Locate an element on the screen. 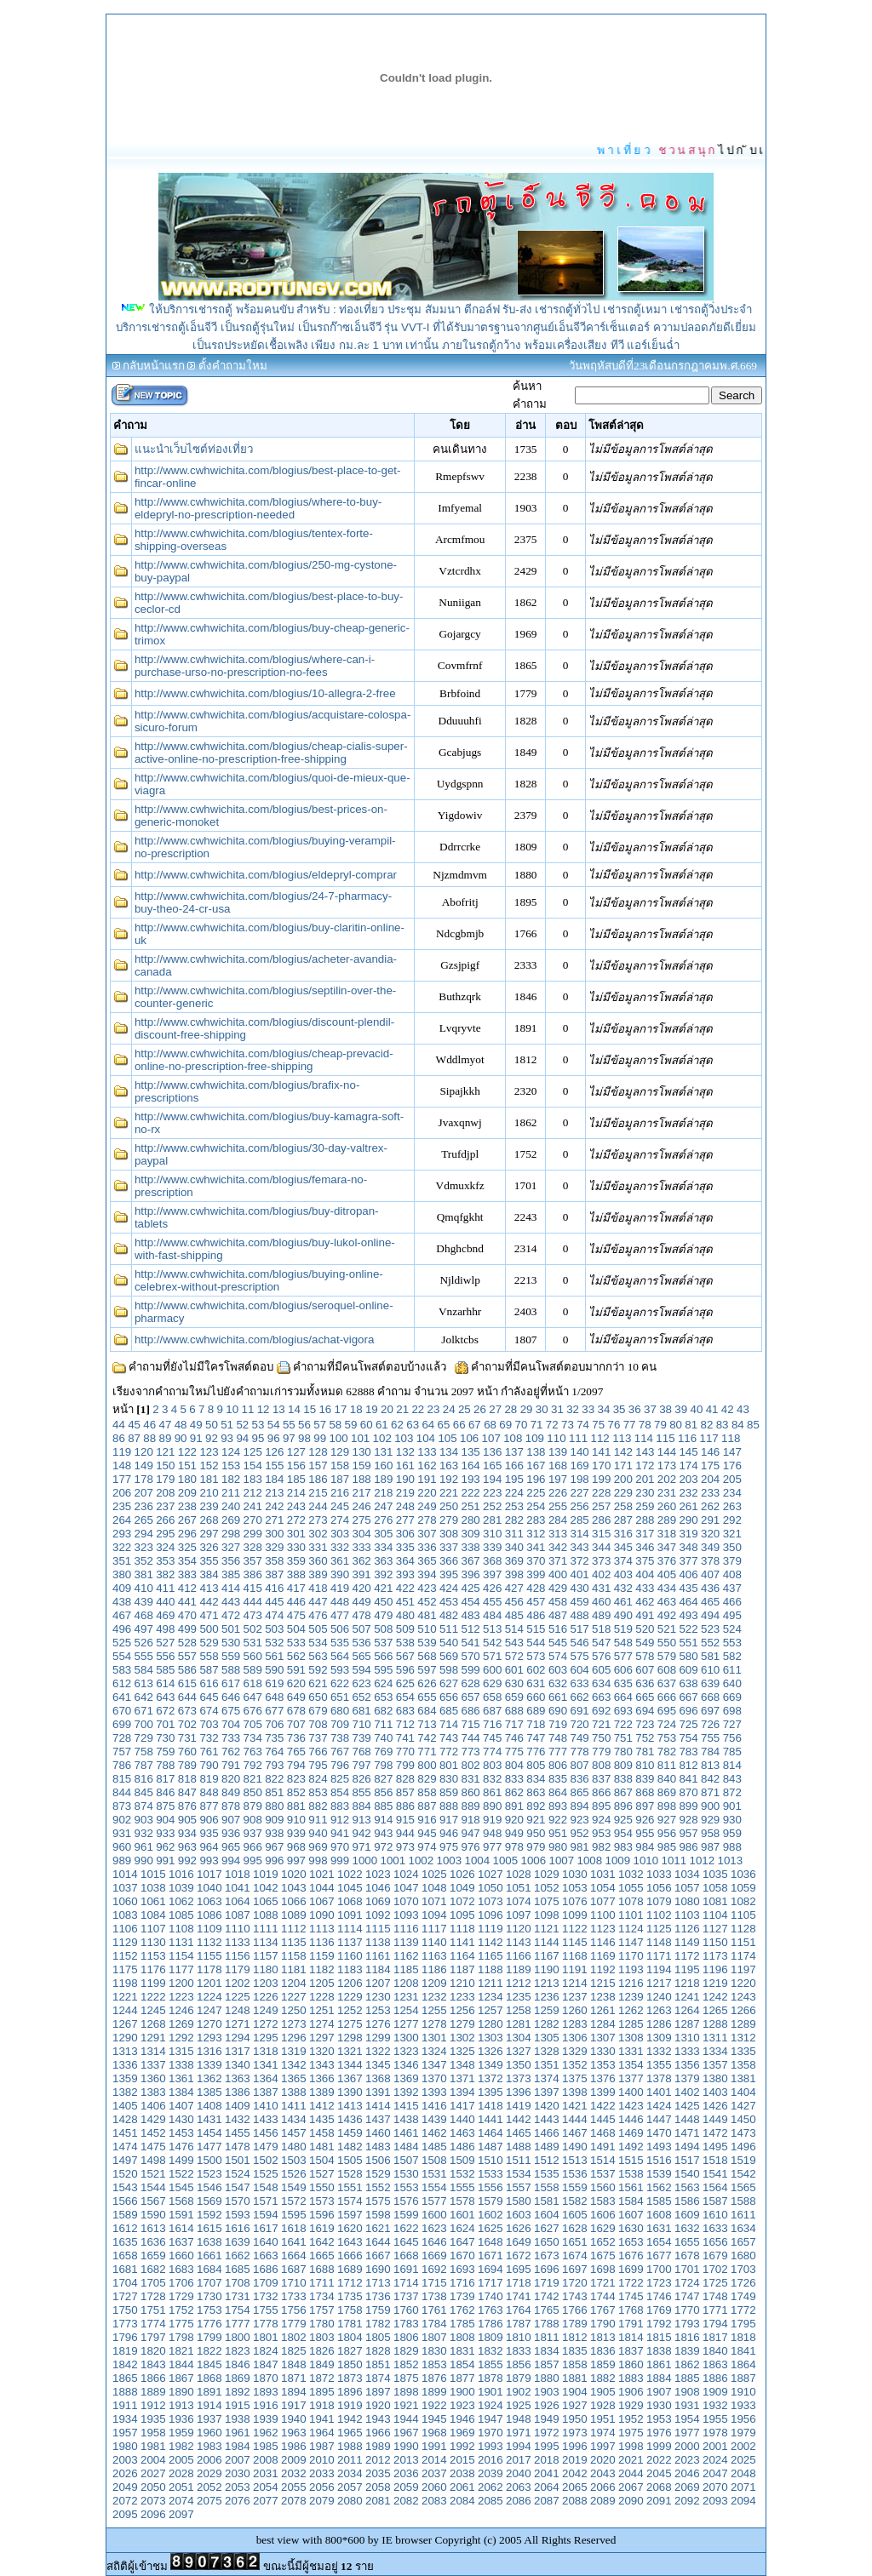  1579 is located at coordinates (490, 2201).